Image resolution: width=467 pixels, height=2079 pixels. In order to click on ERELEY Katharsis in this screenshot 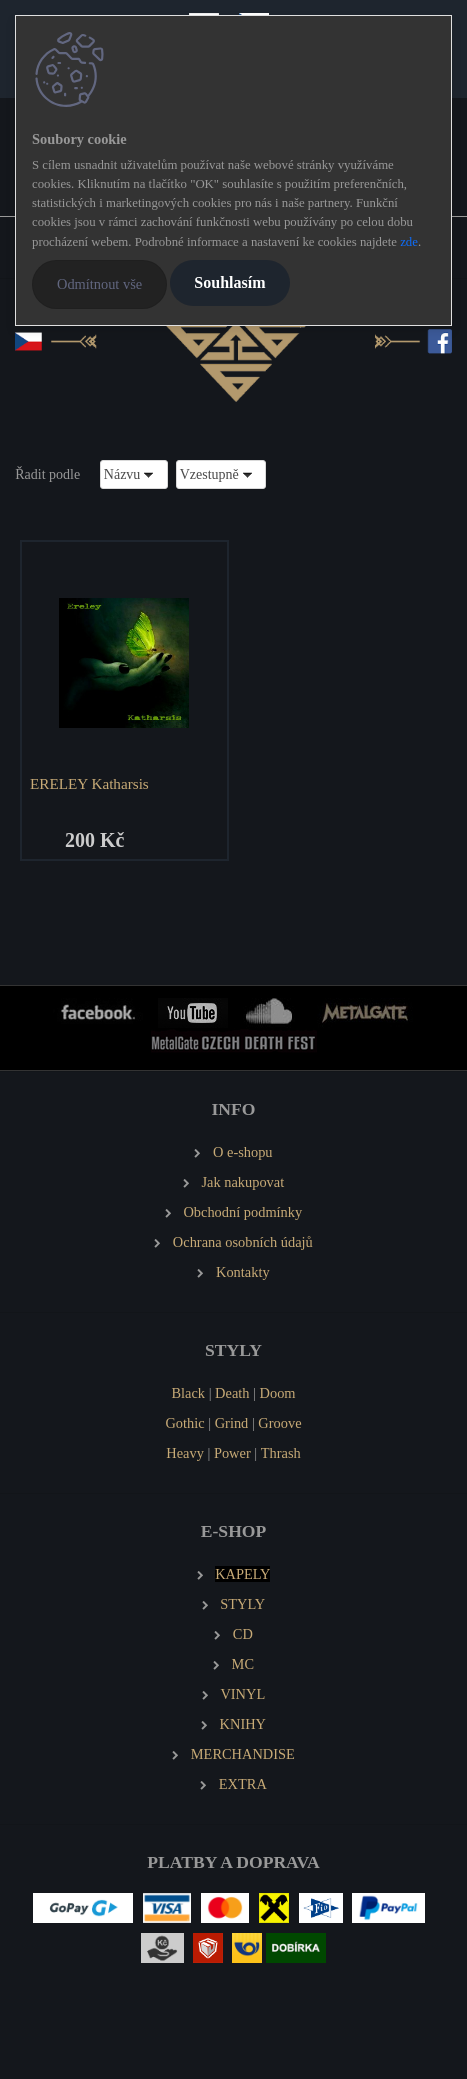, I will do `click(89, 783)`.